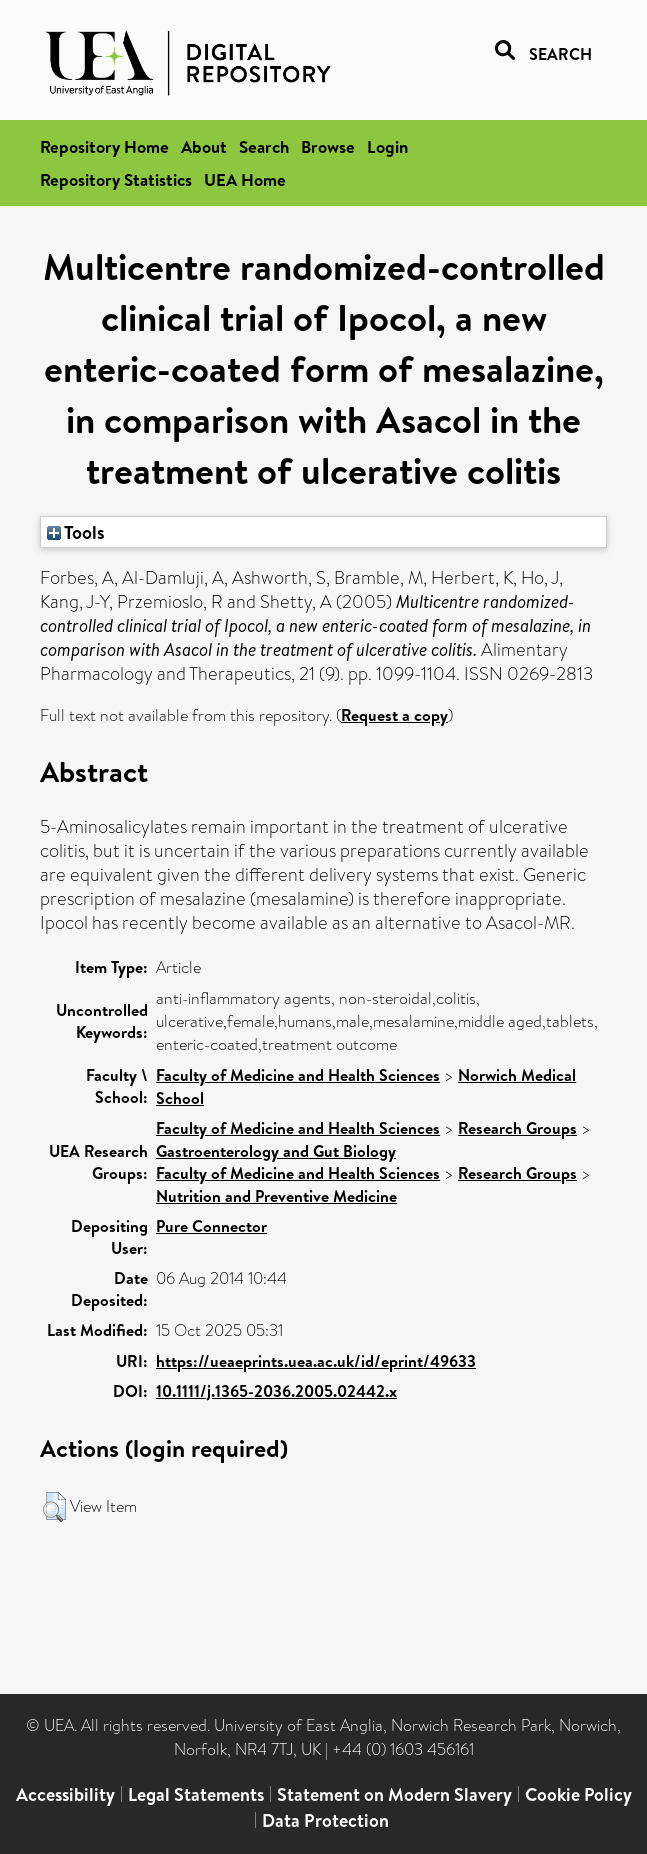  What do you see at coordinates (65, 1794) in the screenshot?
I see `Accessibility` at bounding box center [65, 1794].